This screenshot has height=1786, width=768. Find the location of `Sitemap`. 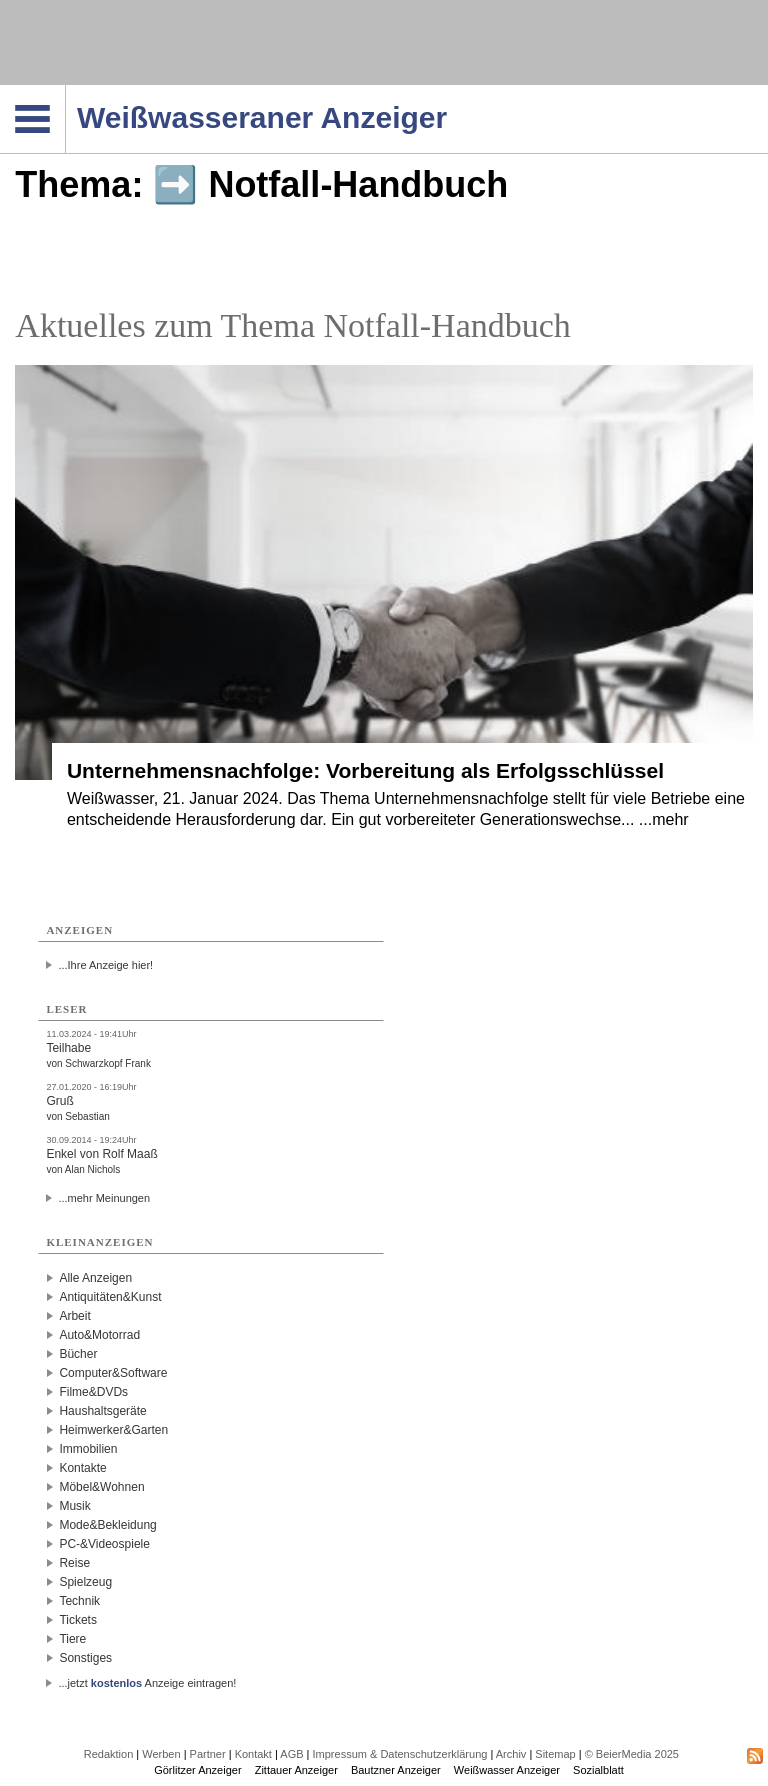

Sitemap is located at coordinates (555, 1754).